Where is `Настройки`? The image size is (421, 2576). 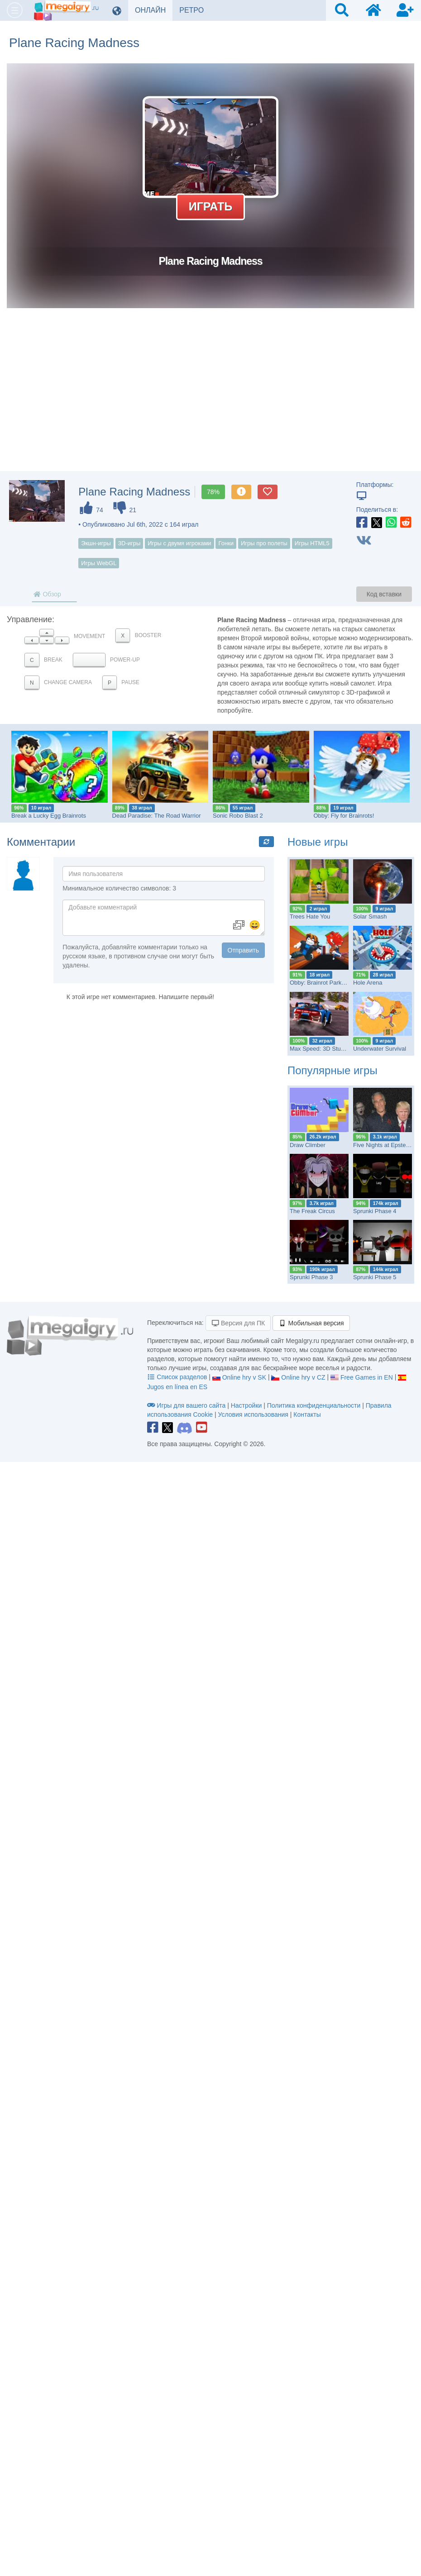 Настройки is located at coordinates (247, 1405).